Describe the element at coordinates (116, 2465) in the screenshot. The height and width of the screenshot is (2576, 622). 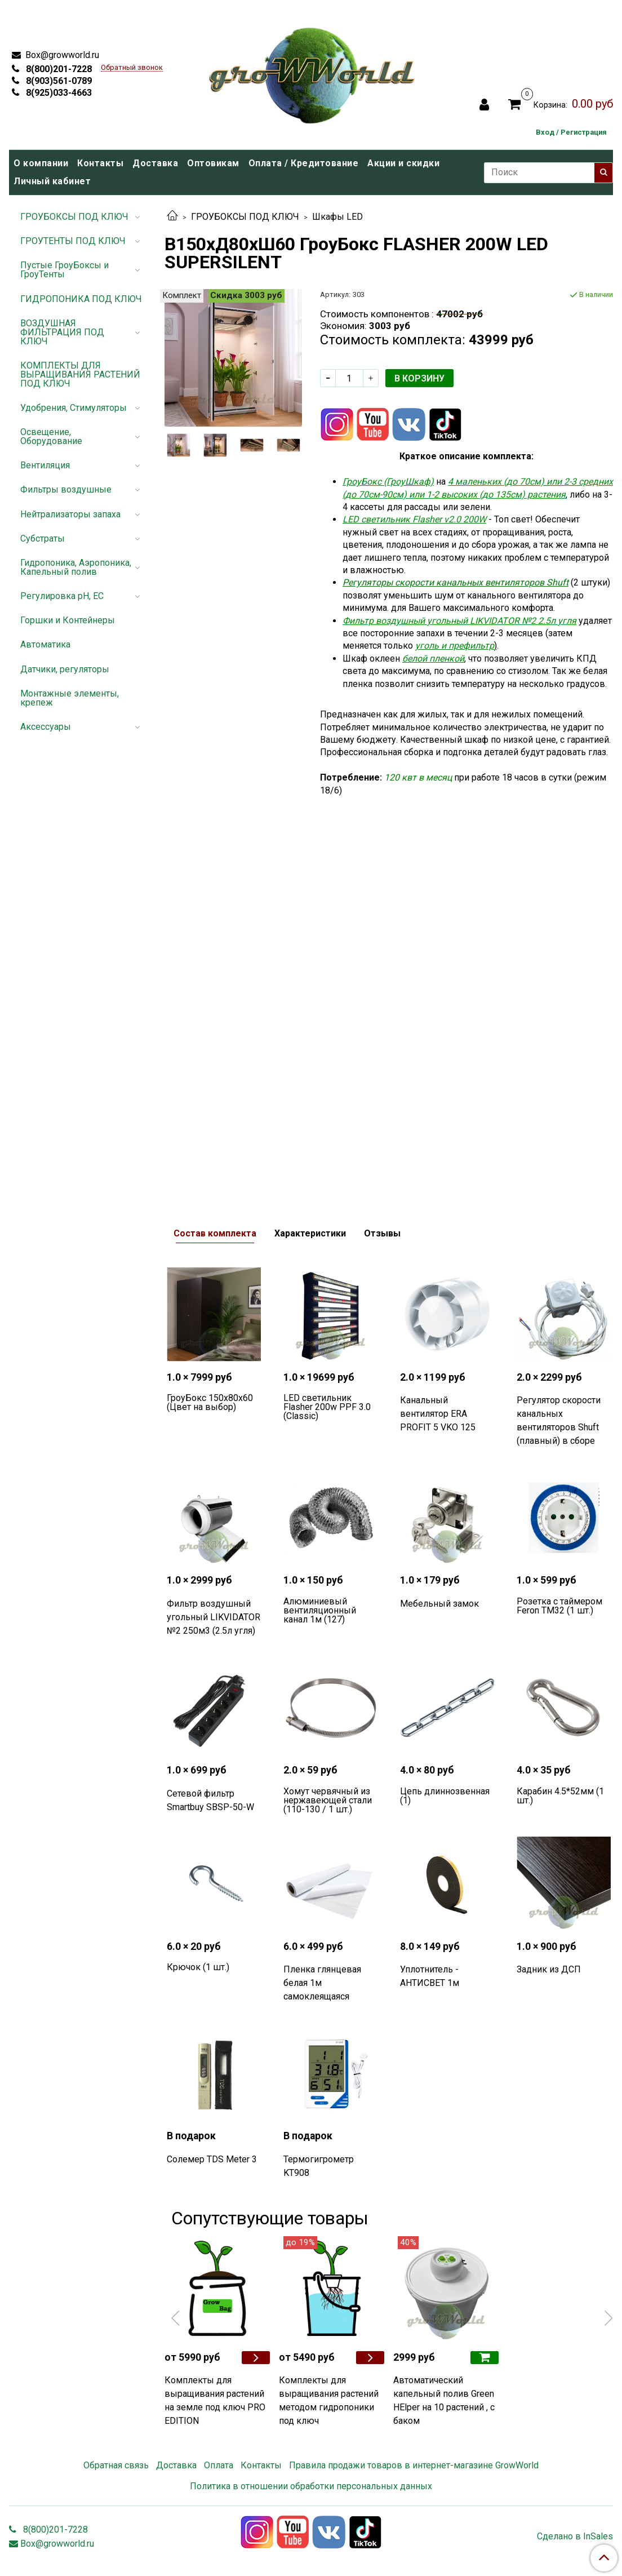
I see `Обратная связь` at that location.